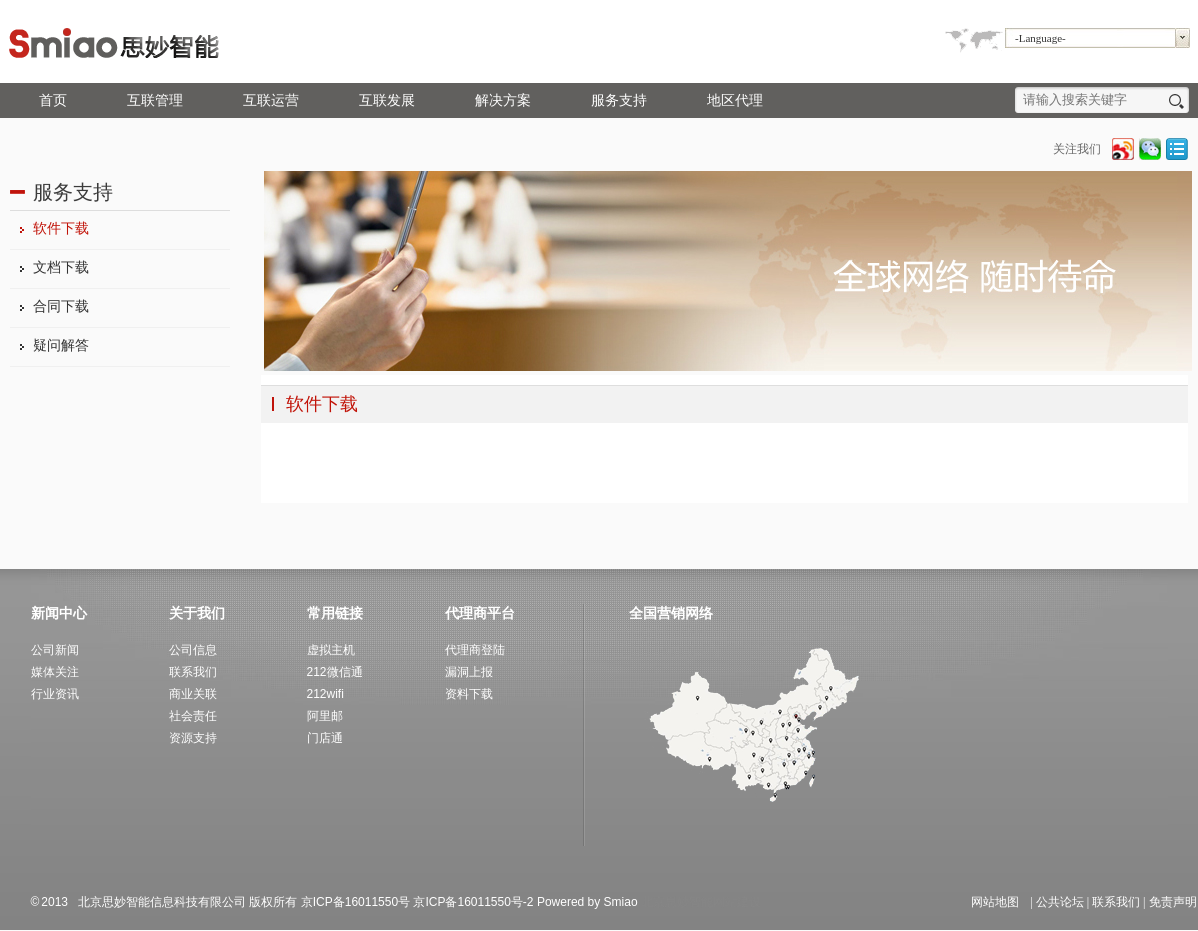 The height and width of the screenshot is (931, 1198). What do you see at coordinates (469, 672) in the screenshot?
I see `漏洞上报` at bounding box center [469, 672].